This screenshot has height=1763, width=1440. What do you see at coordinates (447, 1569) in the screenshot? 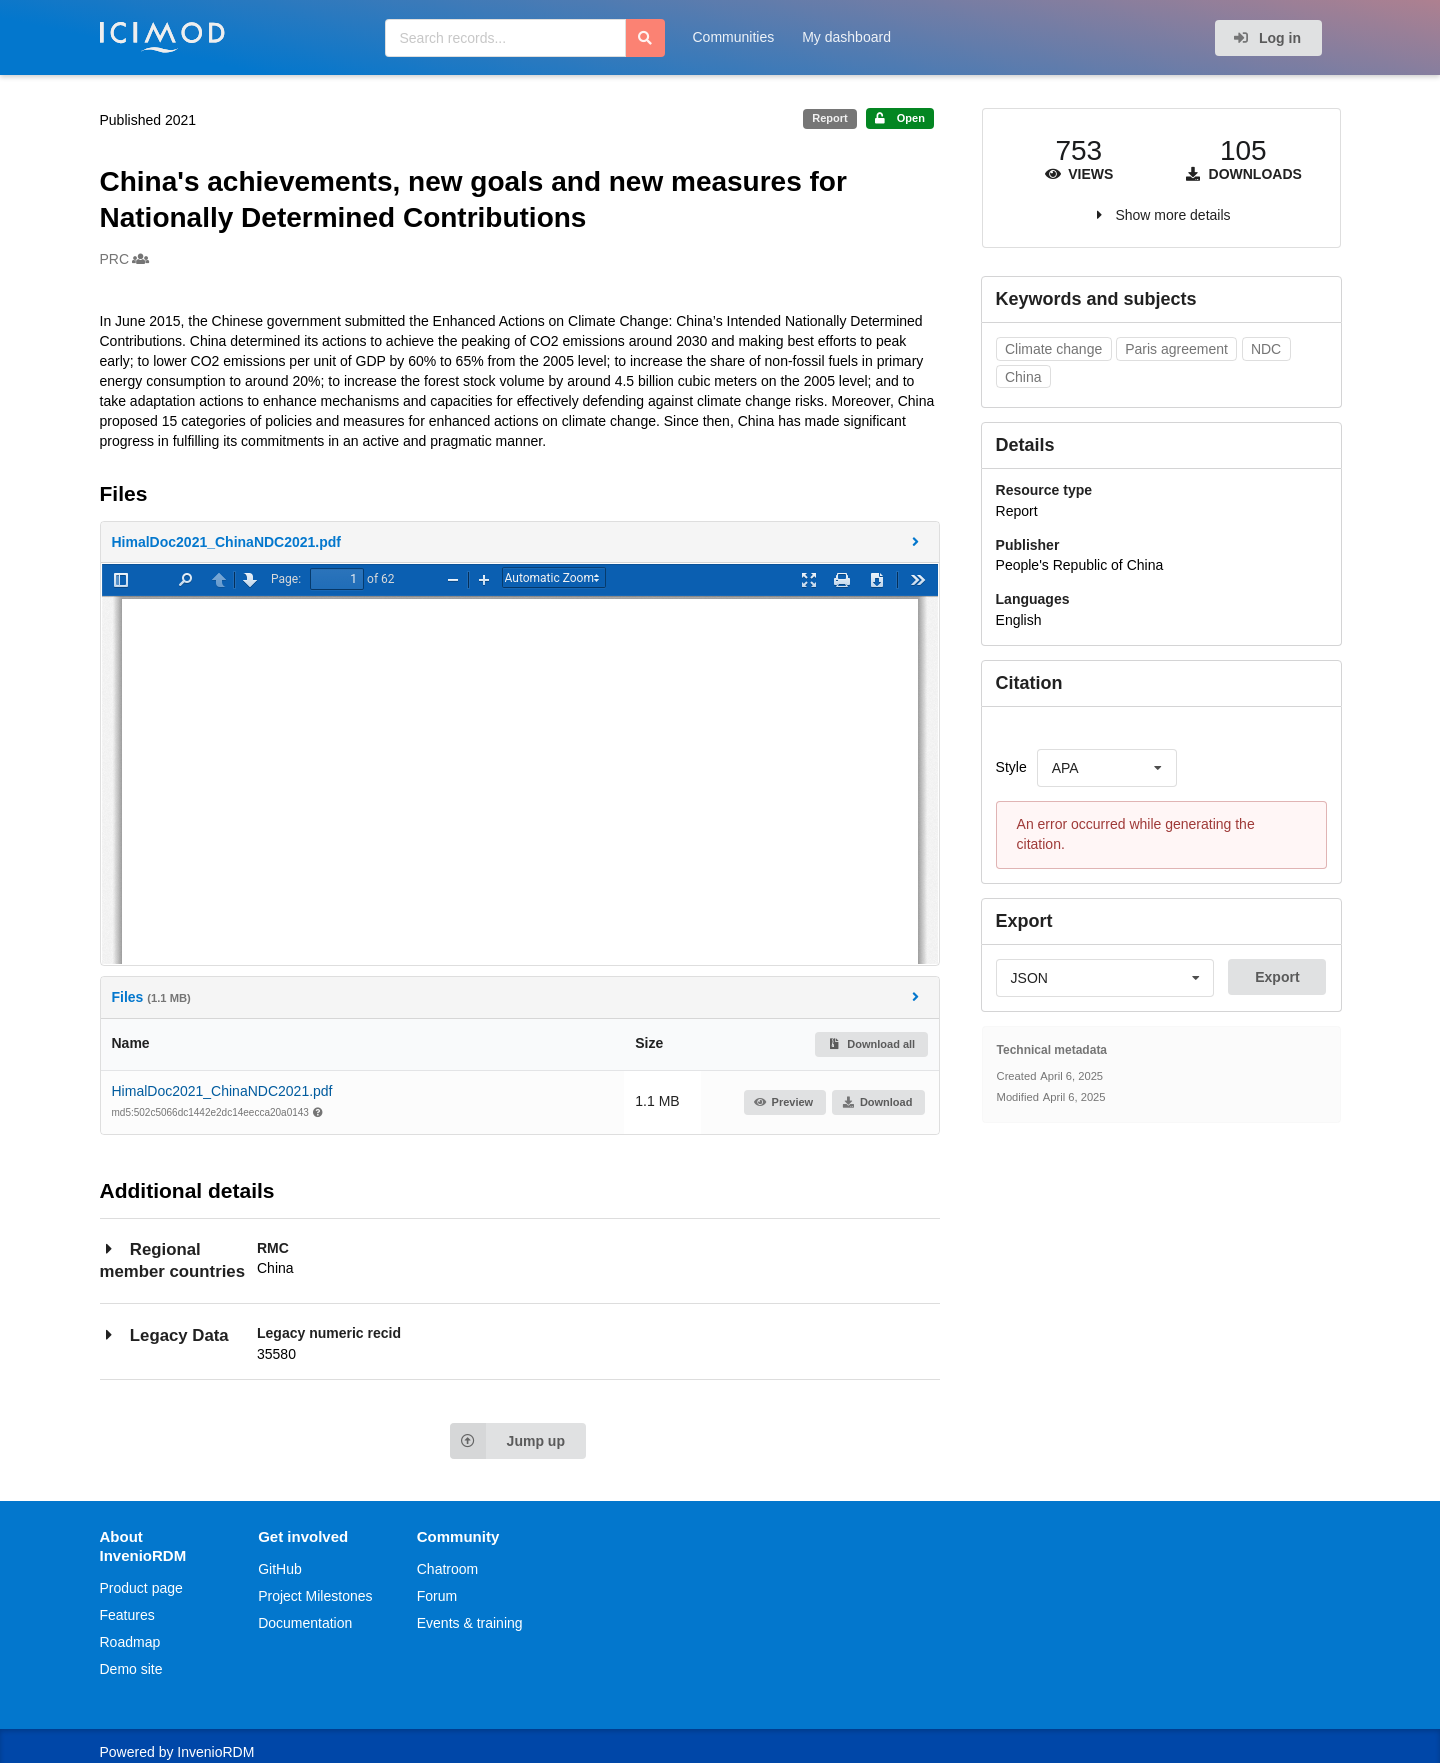
I see `Chatroom` at bounding box center [447, 1569].